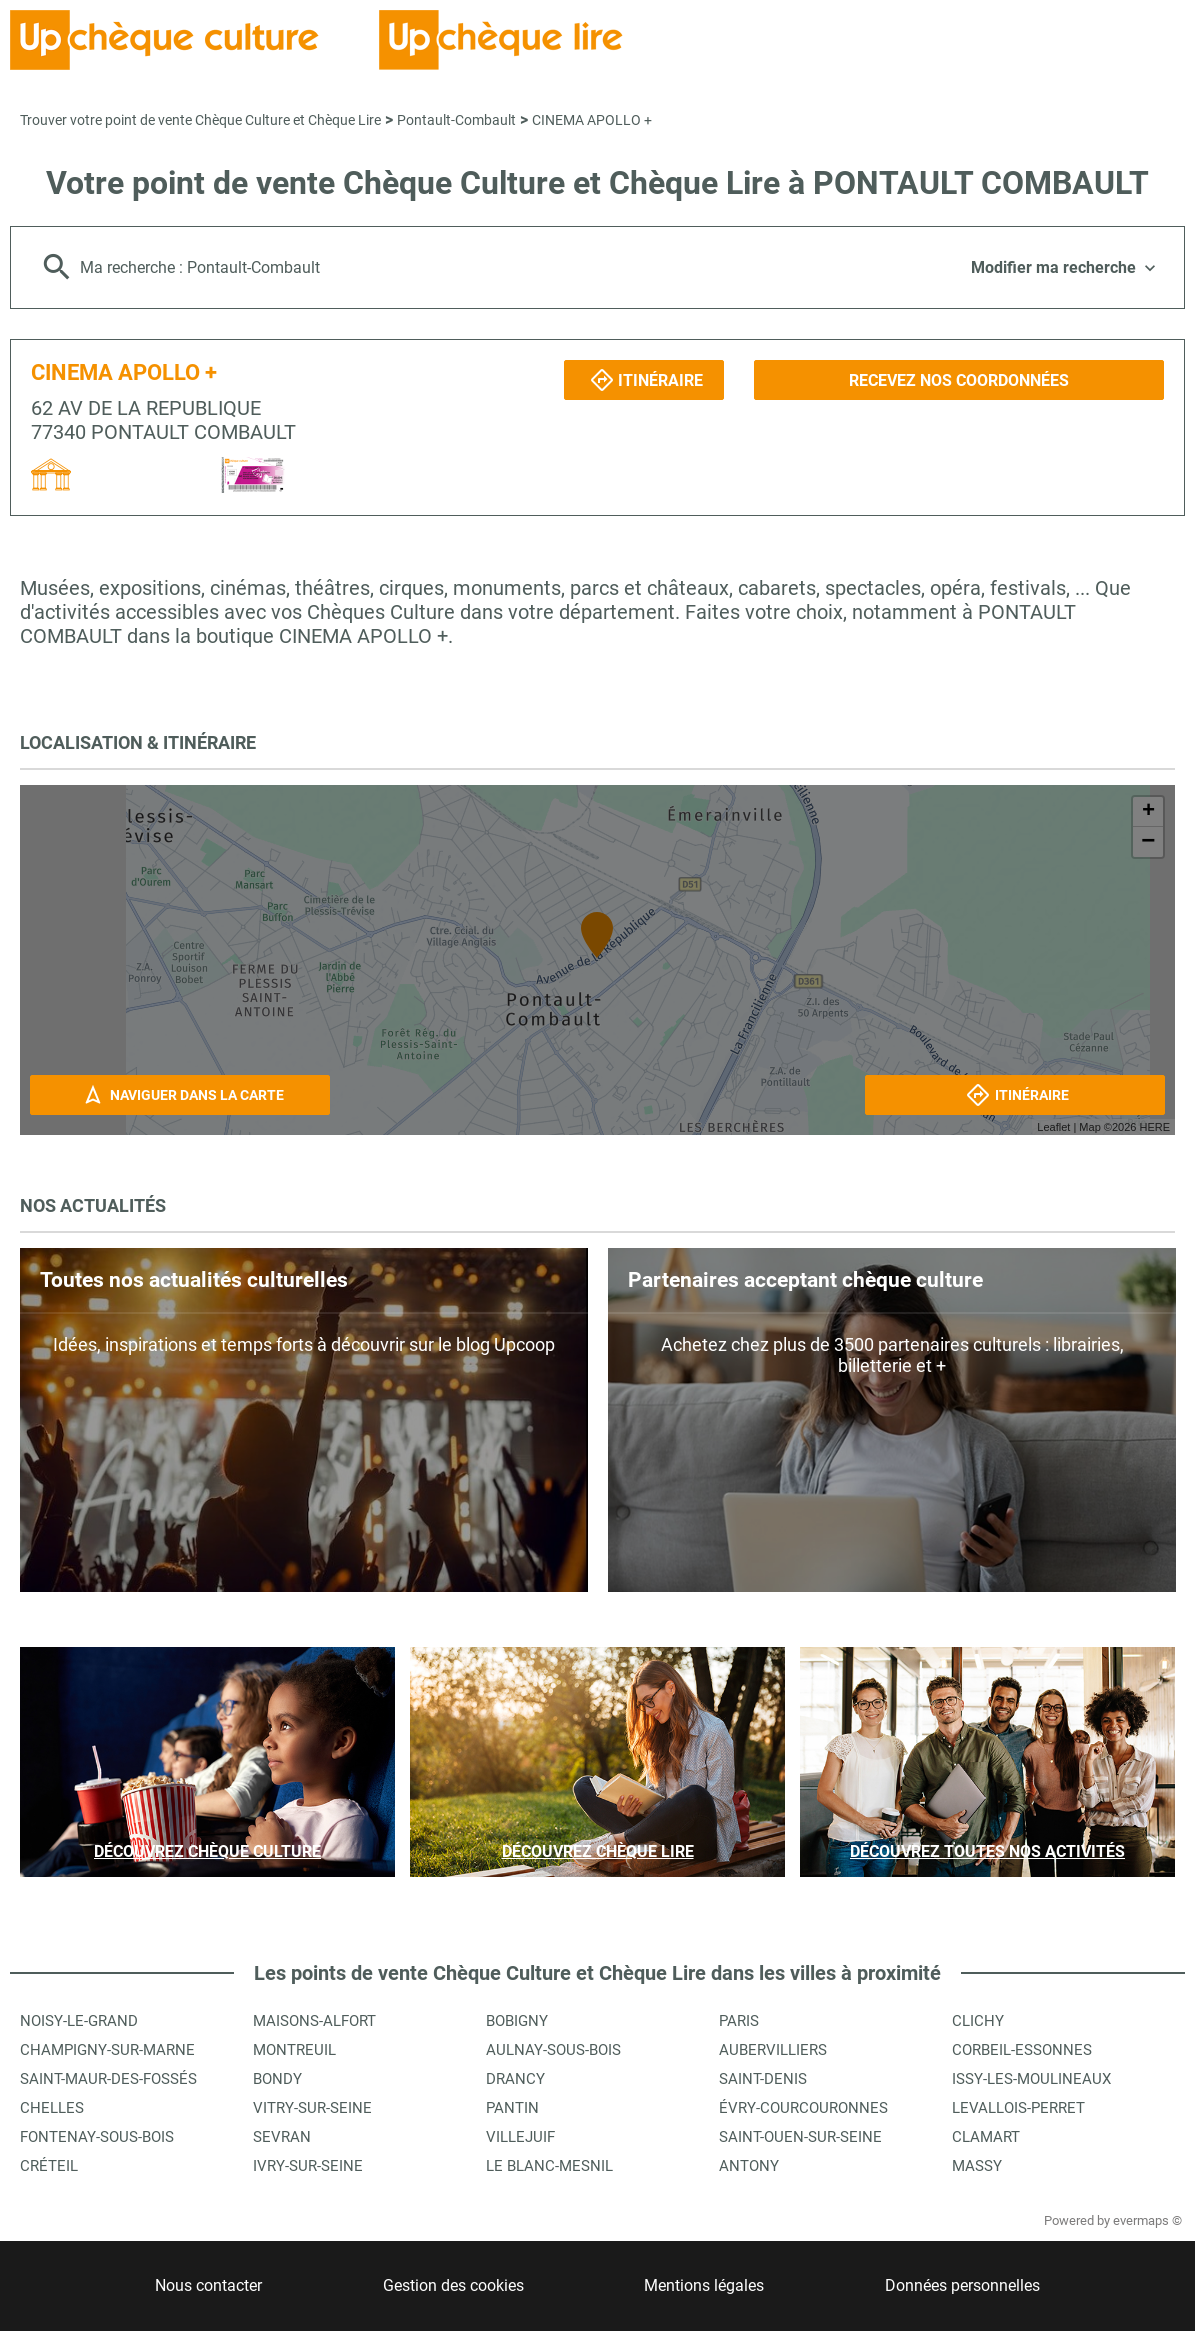  Describe the element at coordinates (453, 2285) in the screenshot. I see `Gestion des cookies` at that location.